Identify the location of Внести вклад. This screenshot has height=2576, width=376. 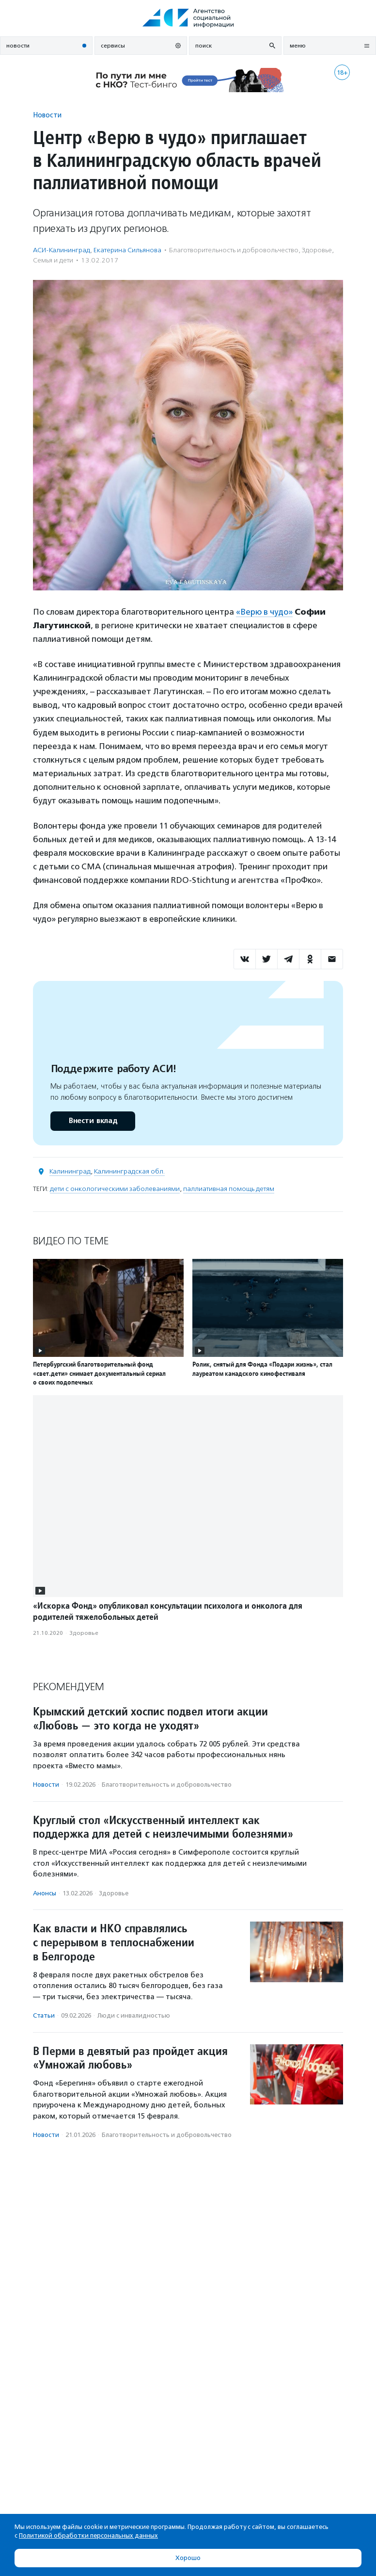
(92, 1120).